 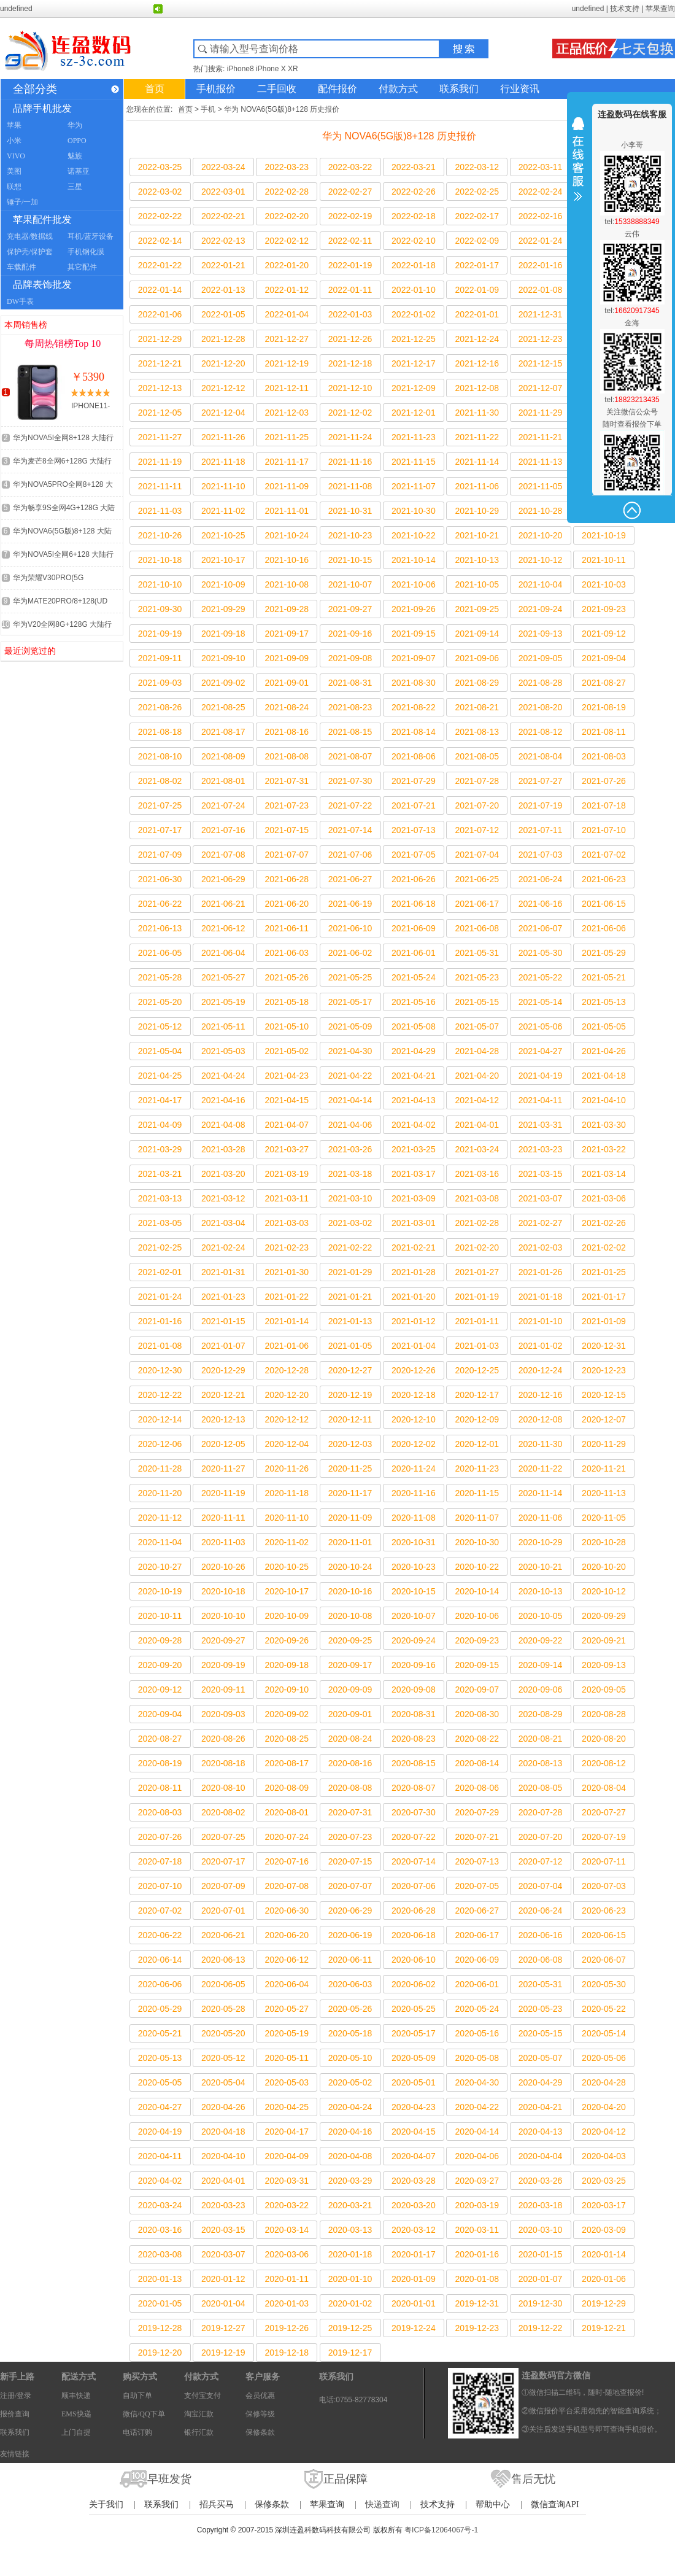 I want to click on 2020-05-21, so click(x=160, y=2033).